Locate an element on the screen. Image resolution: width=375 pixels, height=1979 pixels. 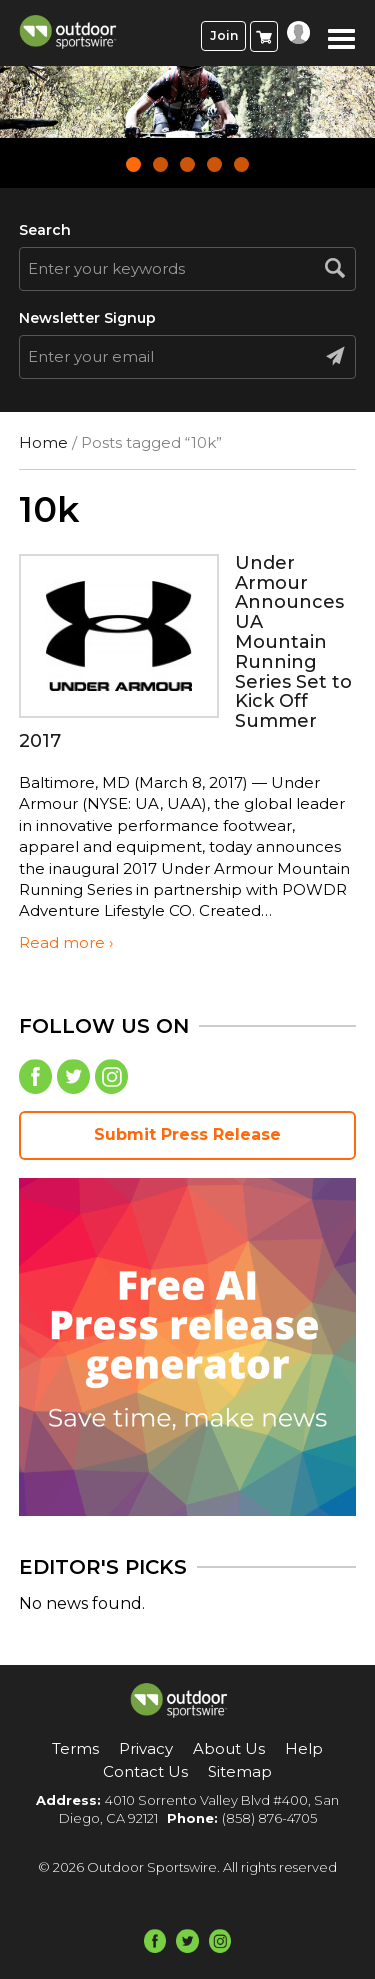
Help is located at coordinates (304, 1748).